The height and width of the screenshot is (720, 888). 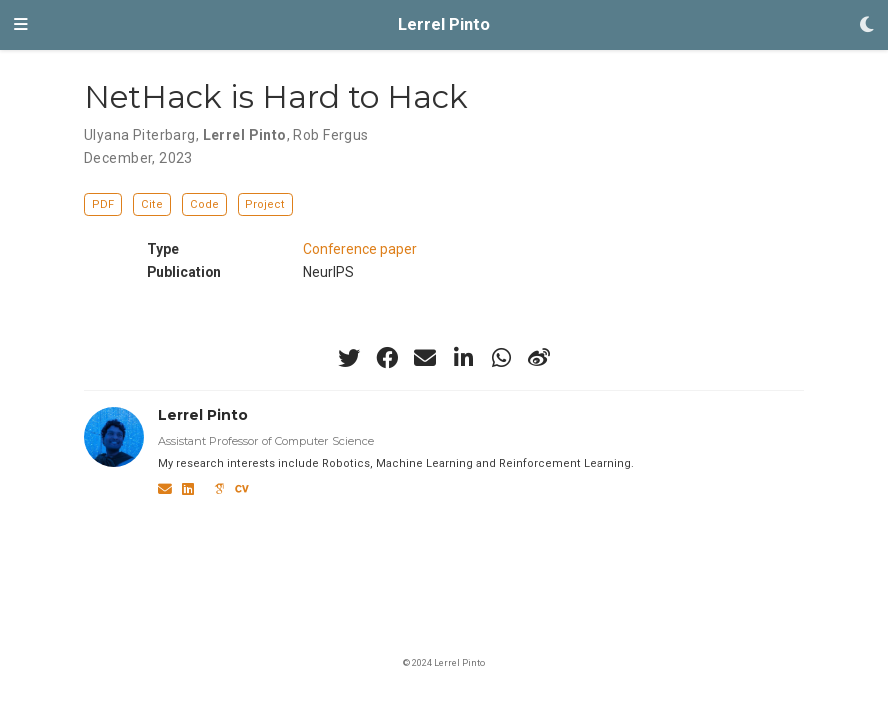 What do you see at coordinates (425, 358) in the screenshot?
I see `[envelope]` at bounding box center [425, 358].